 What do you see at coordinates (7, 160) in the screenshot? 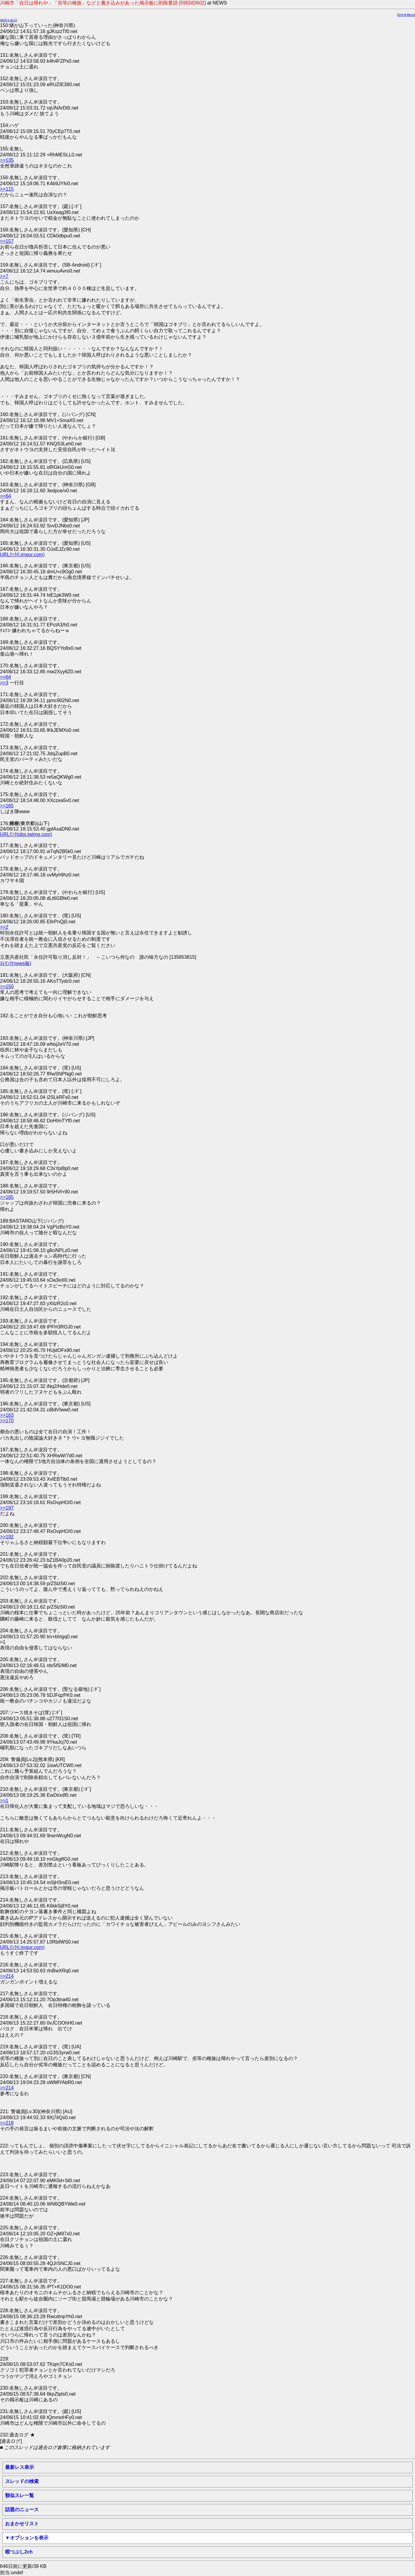
I see `>>135` at bounding box center [7, 160].